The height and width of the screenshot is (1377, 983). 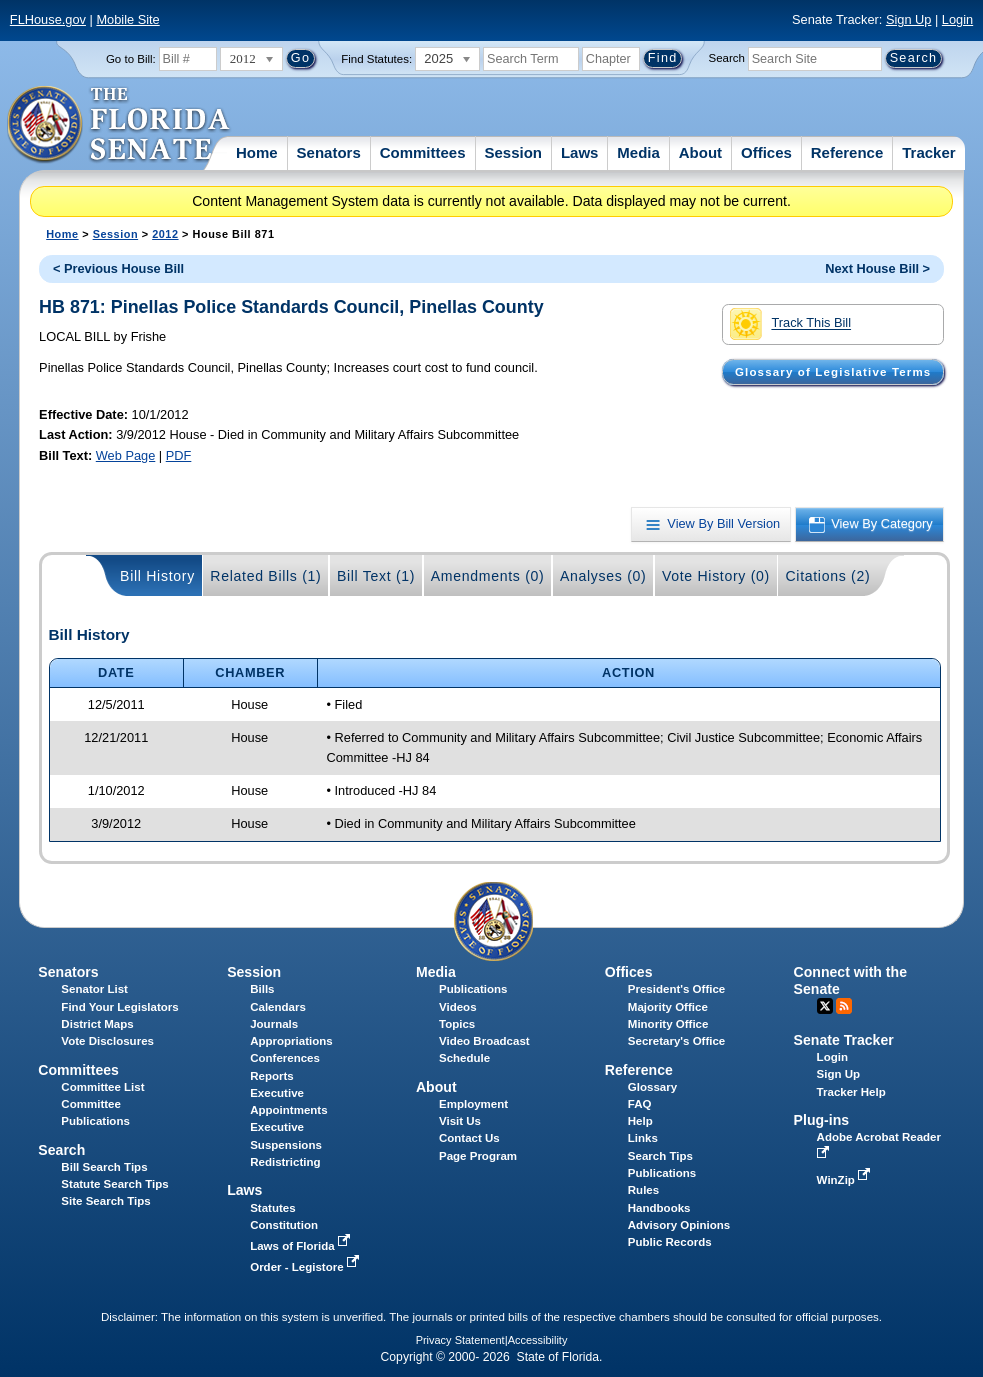 What do you see at coordinates (469, 1138) in the screenshot?
I see `Contact Us` at bounding box center [469, 1138].